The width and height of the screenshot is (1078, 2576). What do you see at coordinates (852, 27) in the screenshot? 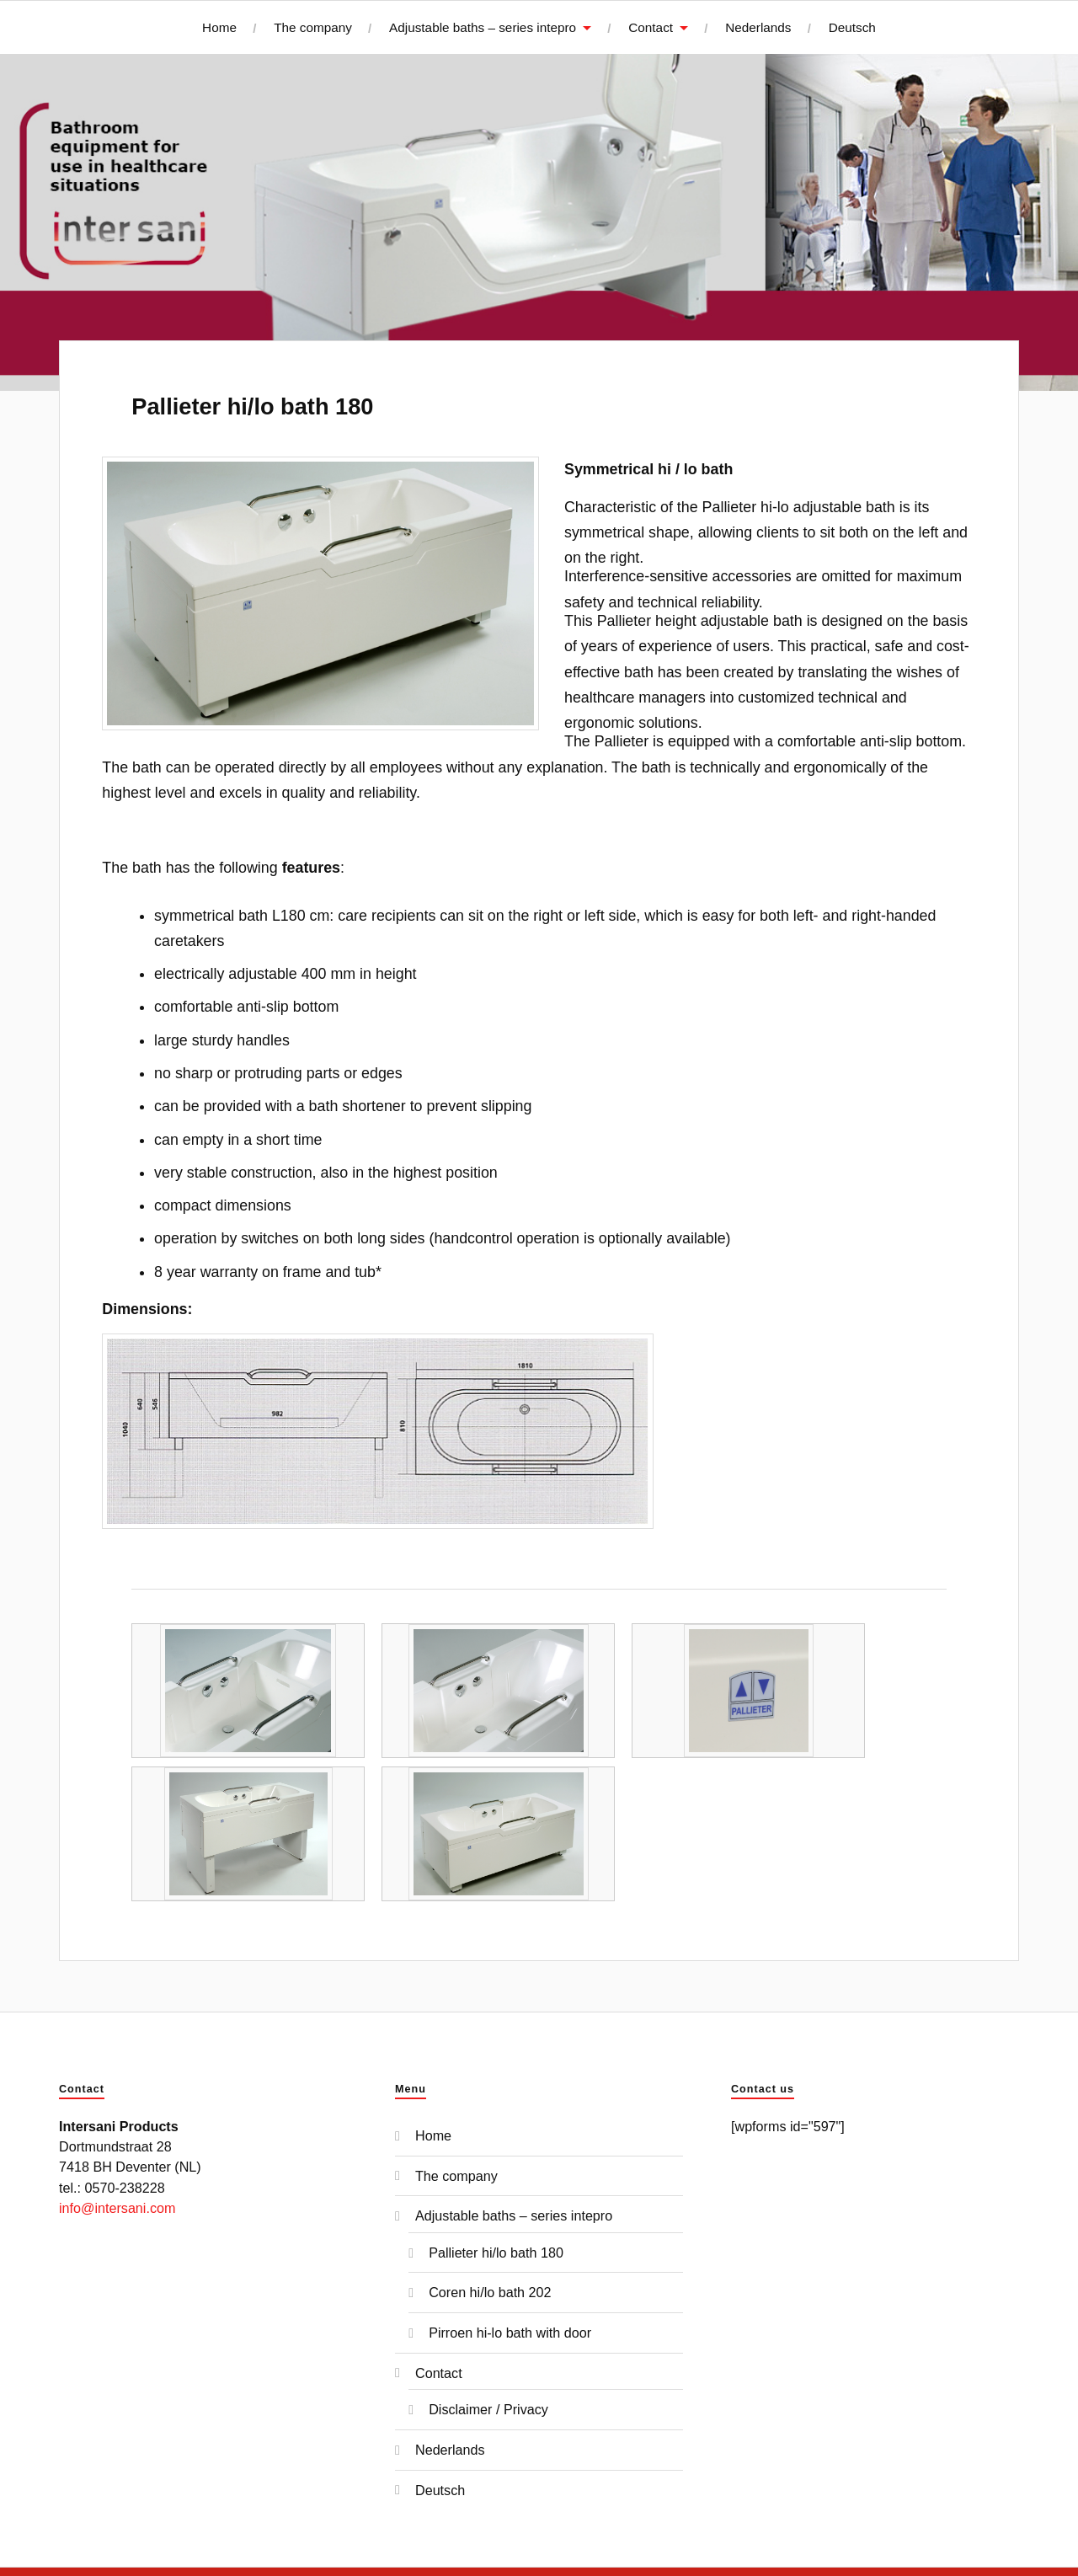
I see `Deutsch` at bounding box center [852, 27].